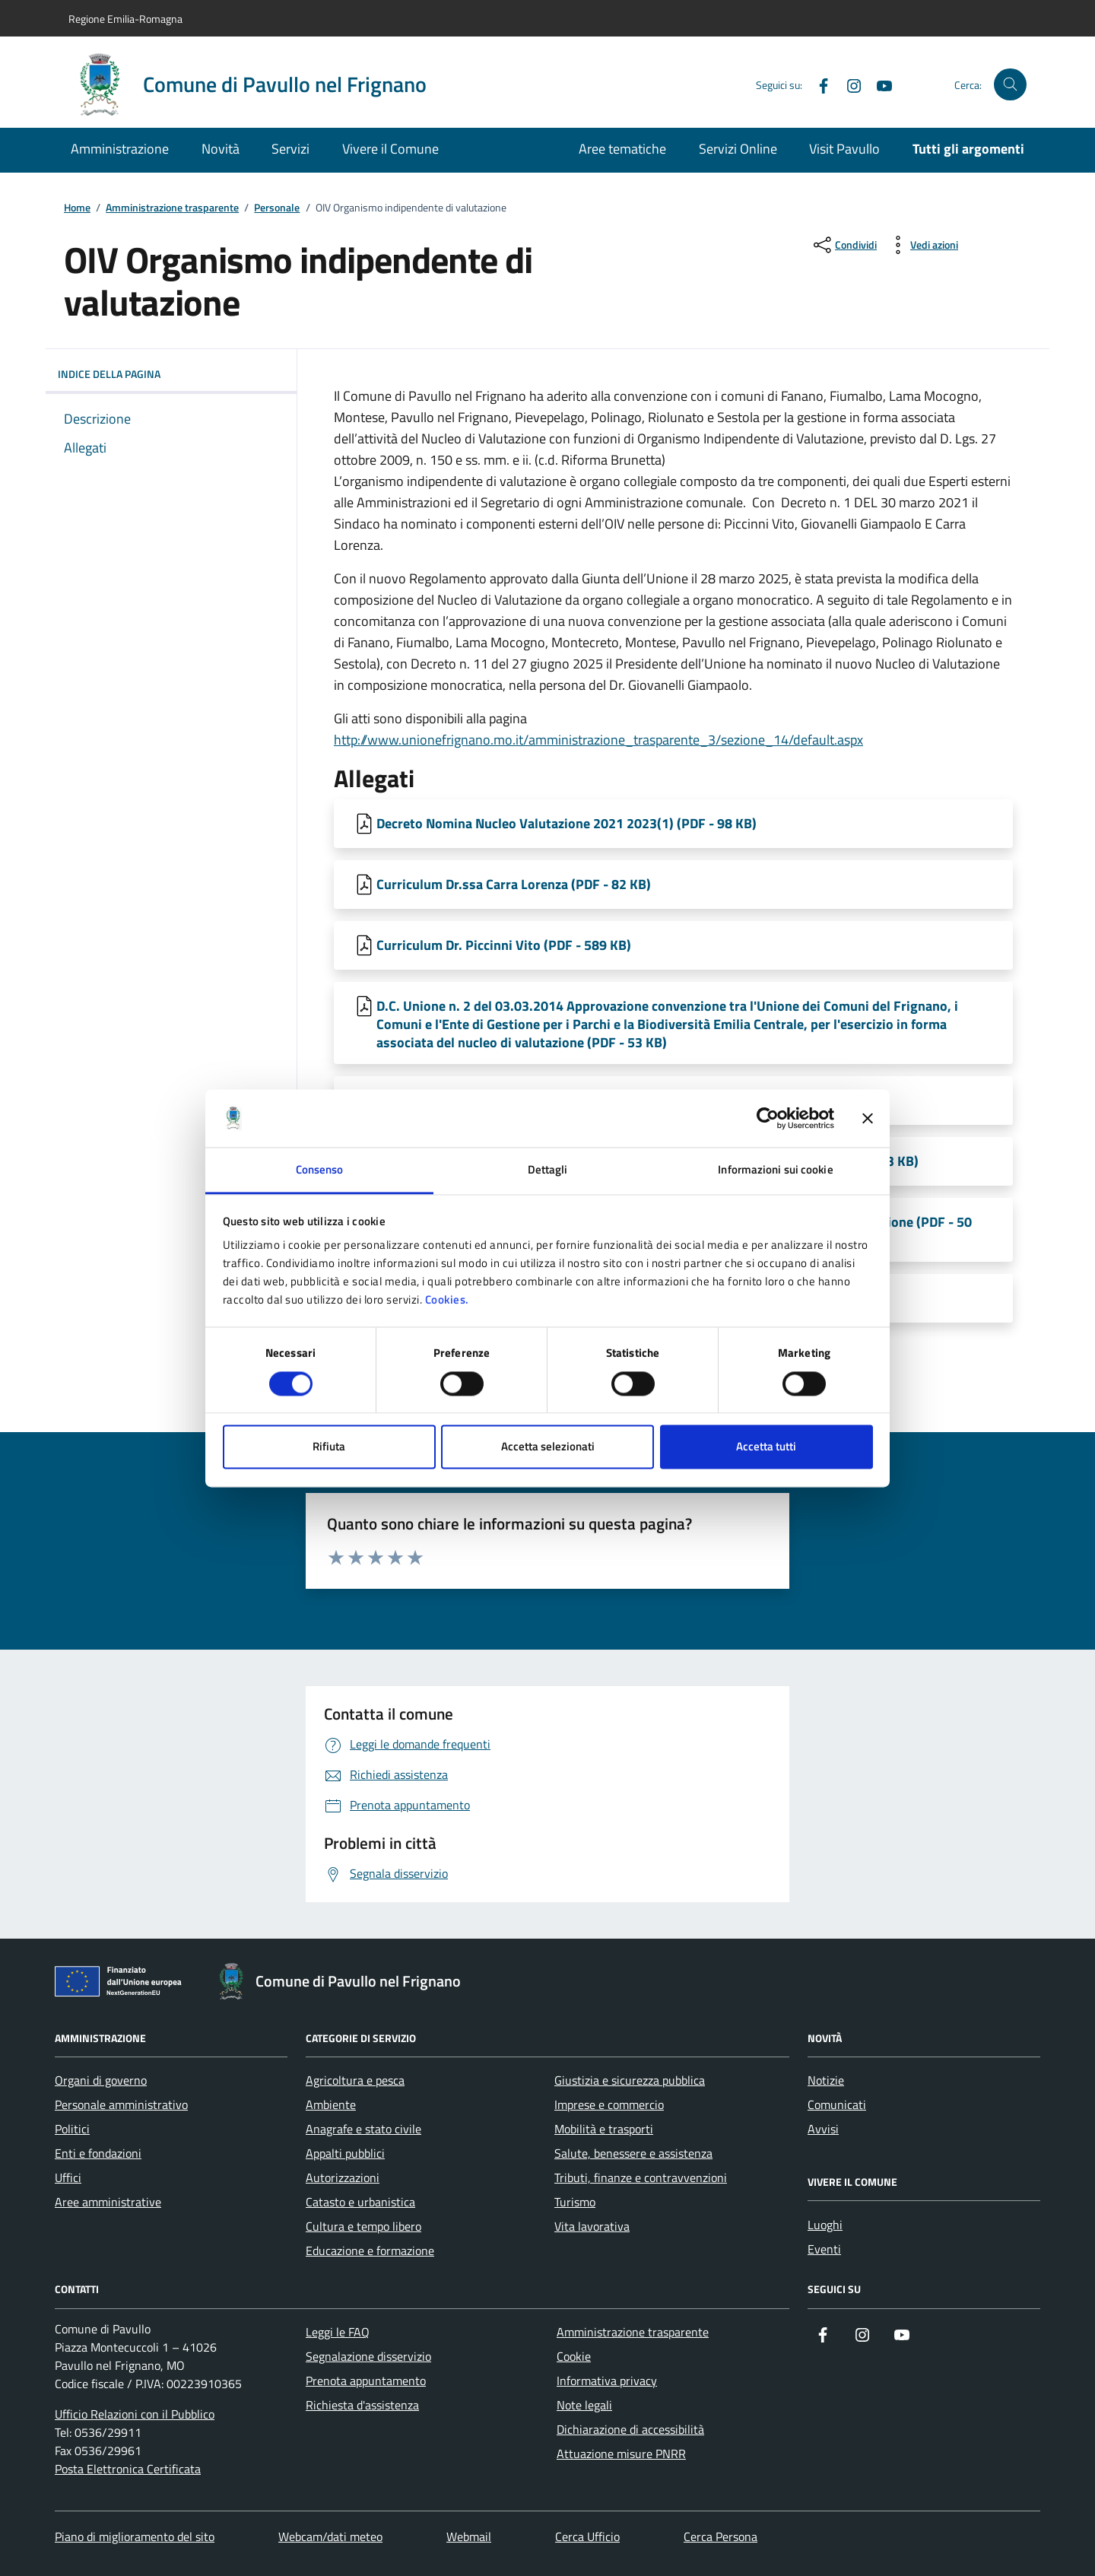  Describe the element at coordinates (221, 148) in the screenshot. I see `Novità` at that location.